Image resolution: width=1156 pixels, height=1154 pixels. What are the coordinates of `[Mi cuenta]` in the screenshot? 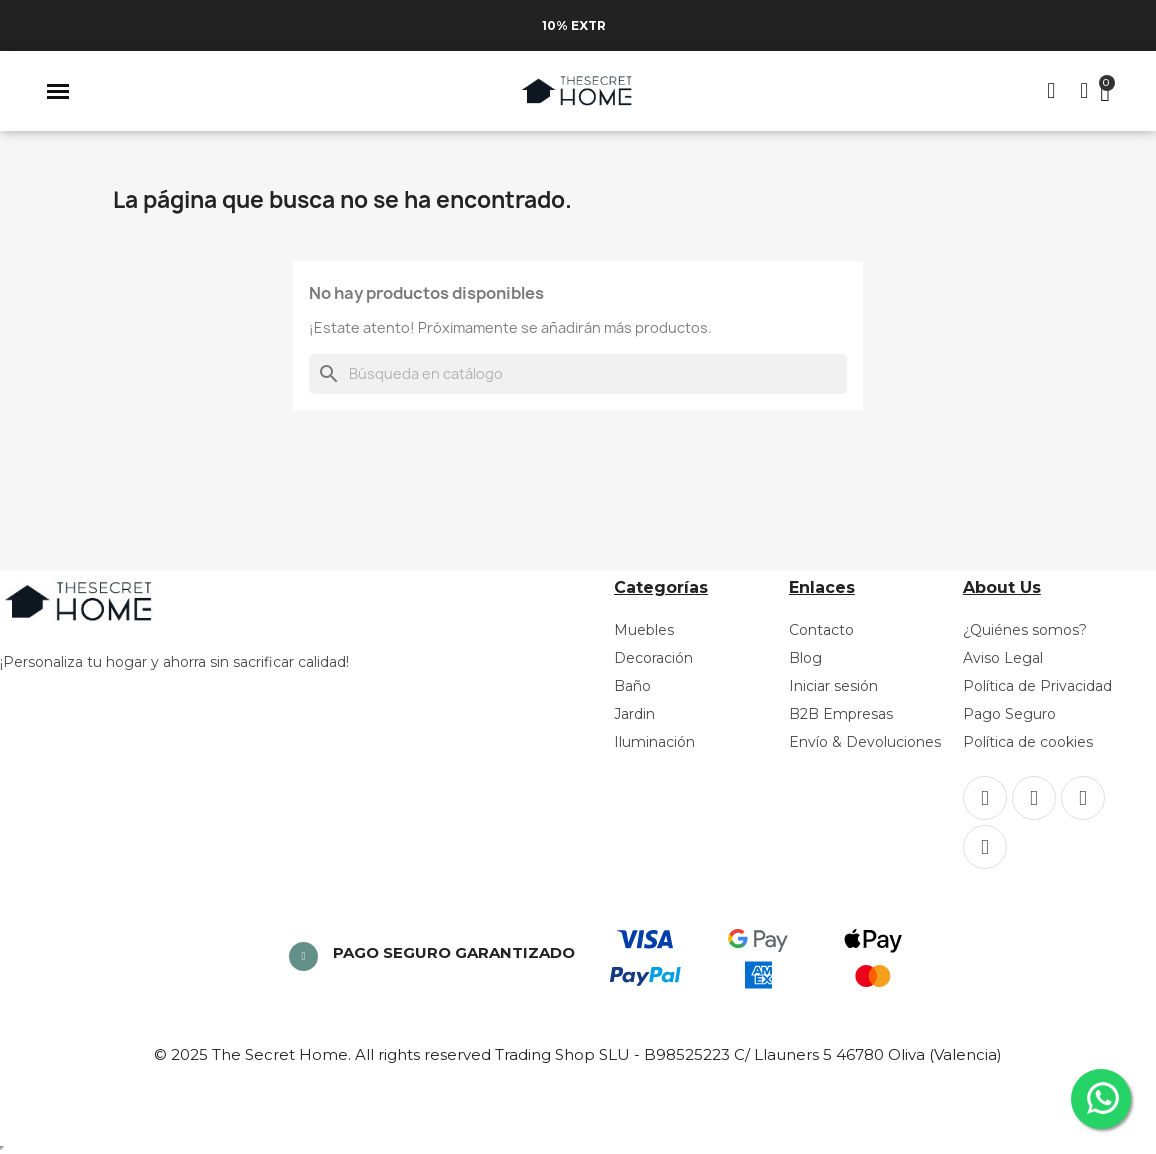 It's located at (1084, 91).